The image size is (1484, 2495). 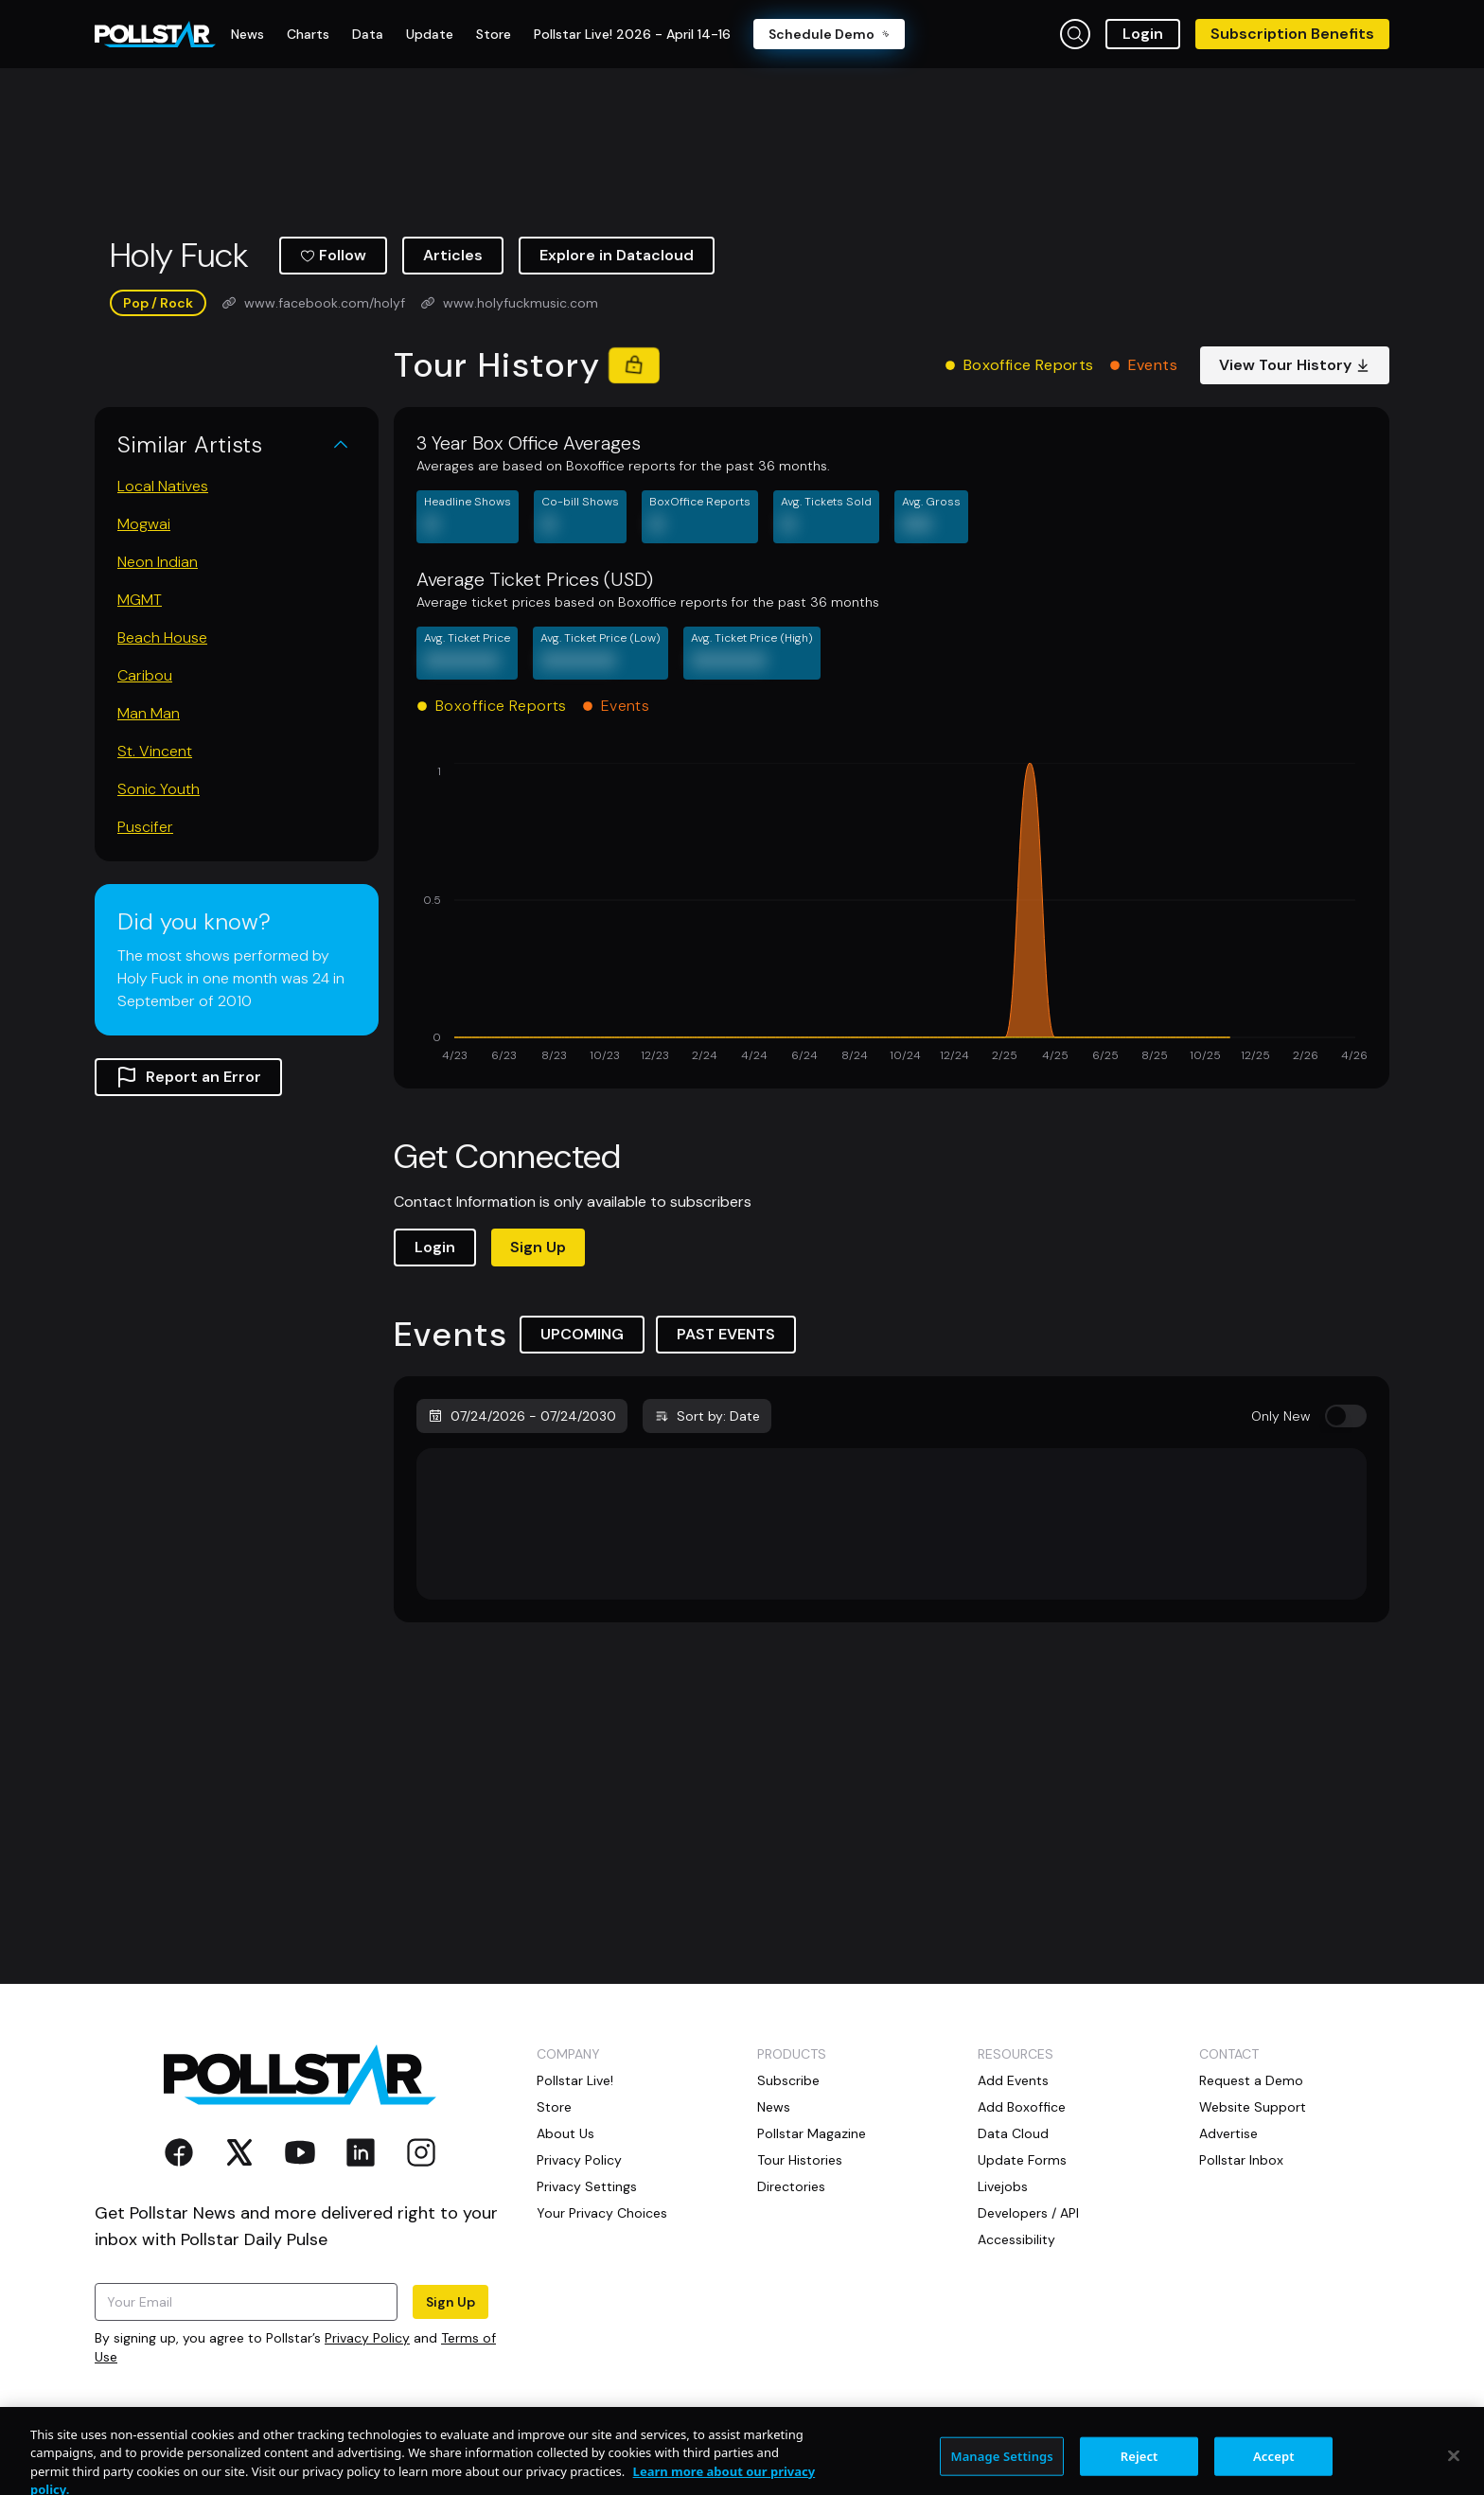 What do you see at coordinates (829, 34) in the screenshot?
I see `Schedule Demo` at bounding box center [829, 34].